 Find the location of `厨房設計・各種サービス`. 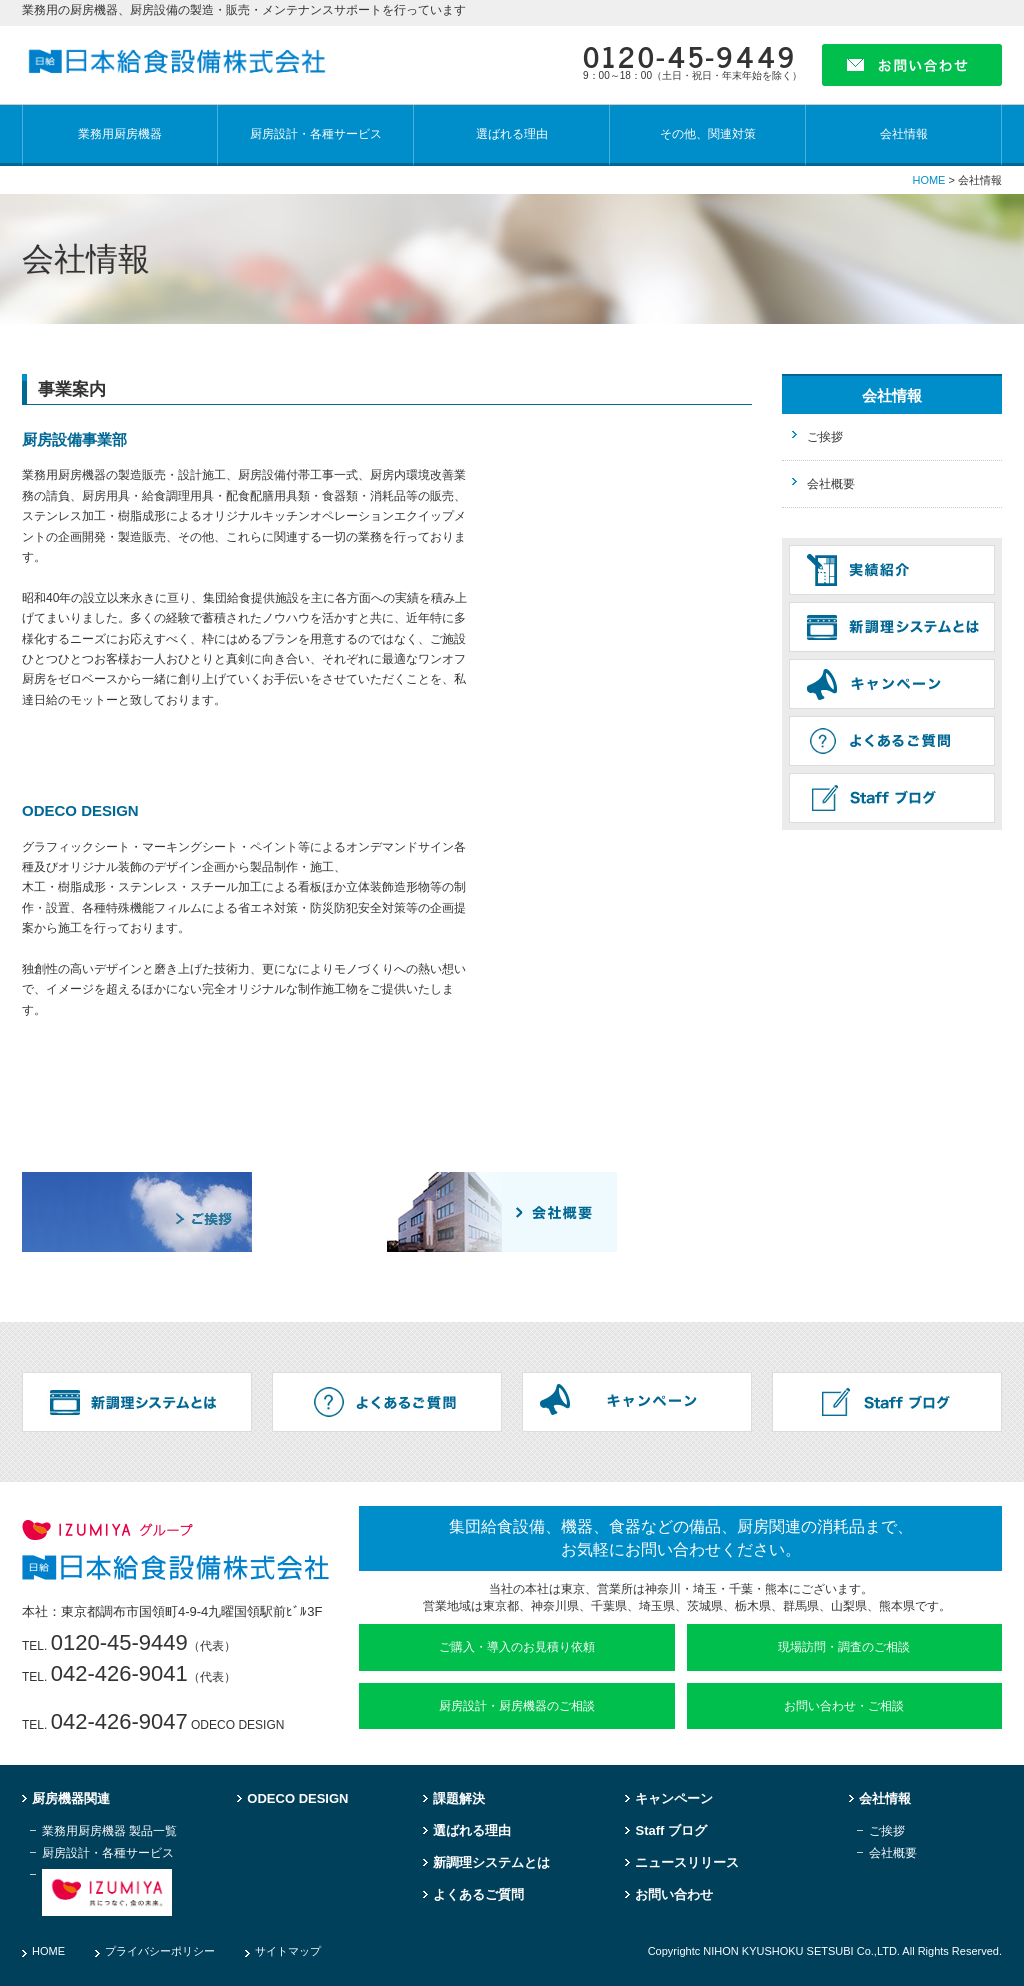

厨房設計・各種サービス is located at coordinates (316, 134).